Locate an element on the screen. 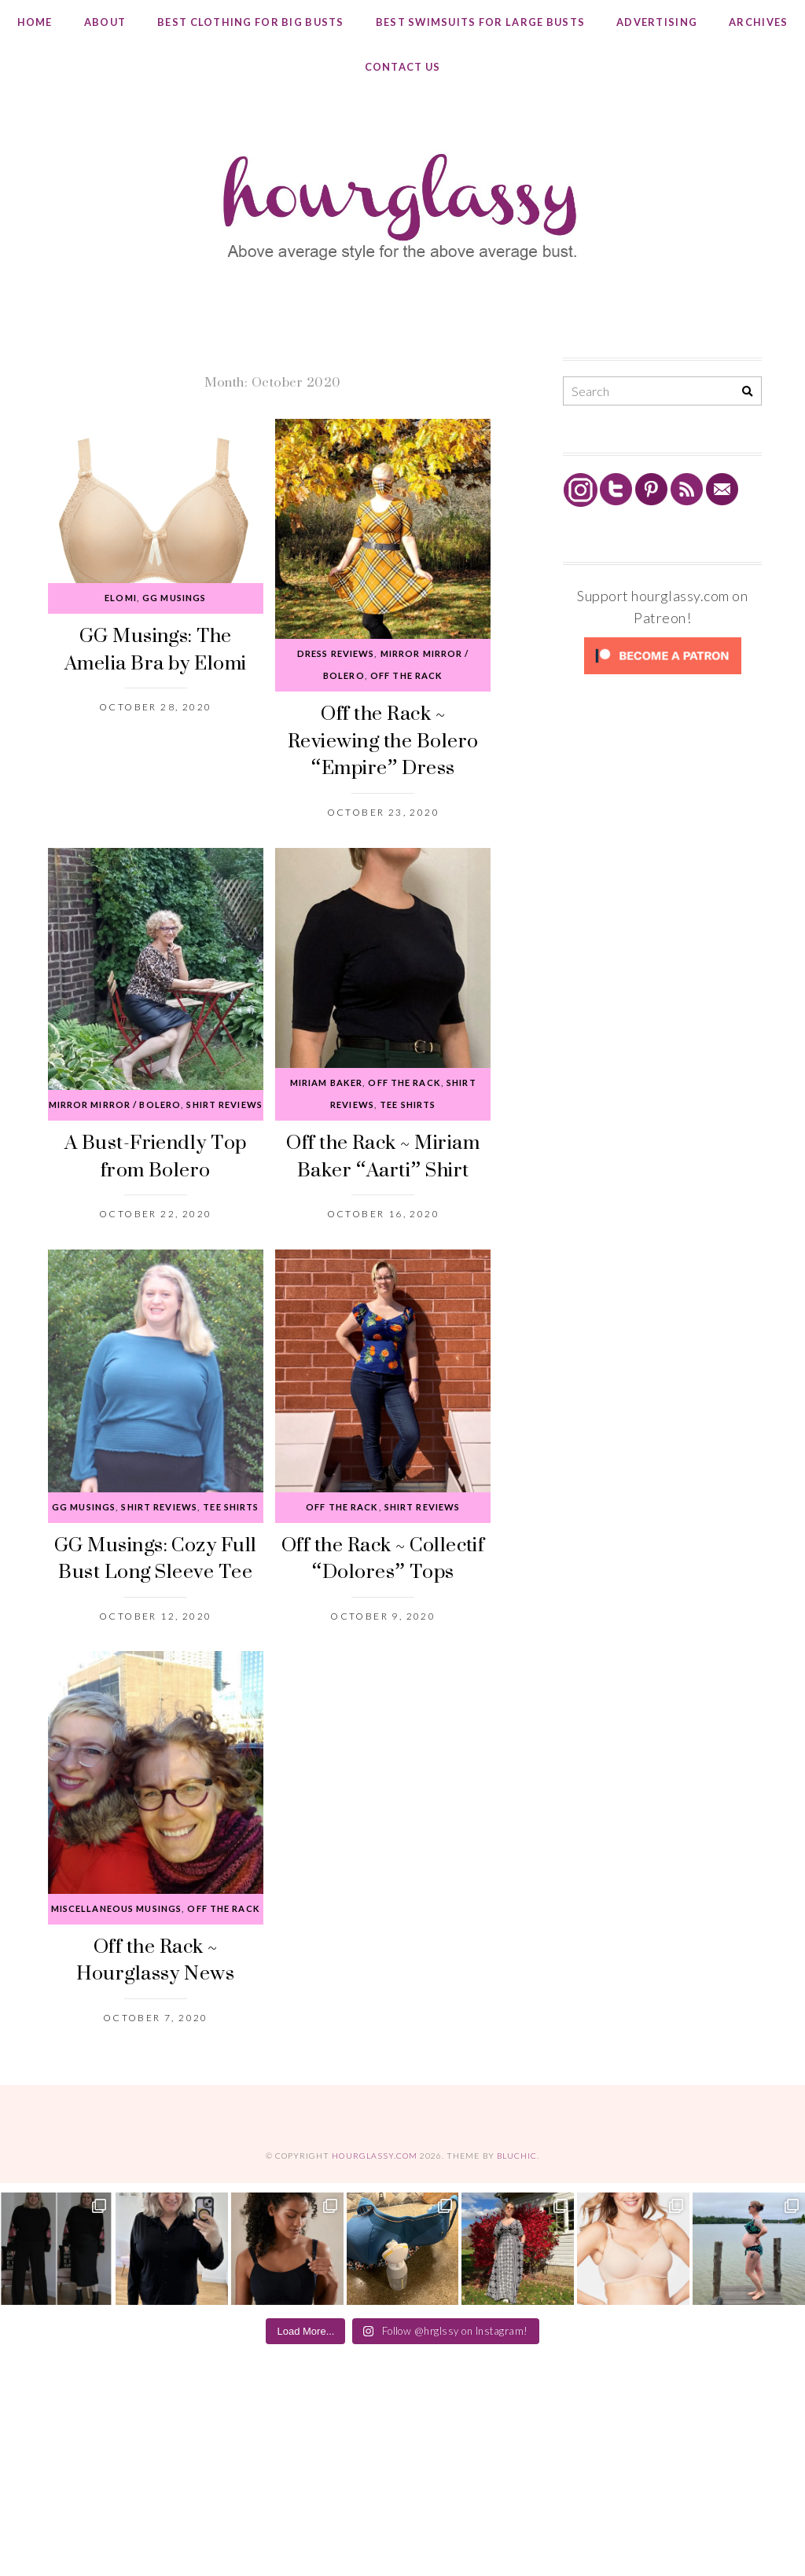  Miscellaneous Musings is located at coordinates (116, 1908).